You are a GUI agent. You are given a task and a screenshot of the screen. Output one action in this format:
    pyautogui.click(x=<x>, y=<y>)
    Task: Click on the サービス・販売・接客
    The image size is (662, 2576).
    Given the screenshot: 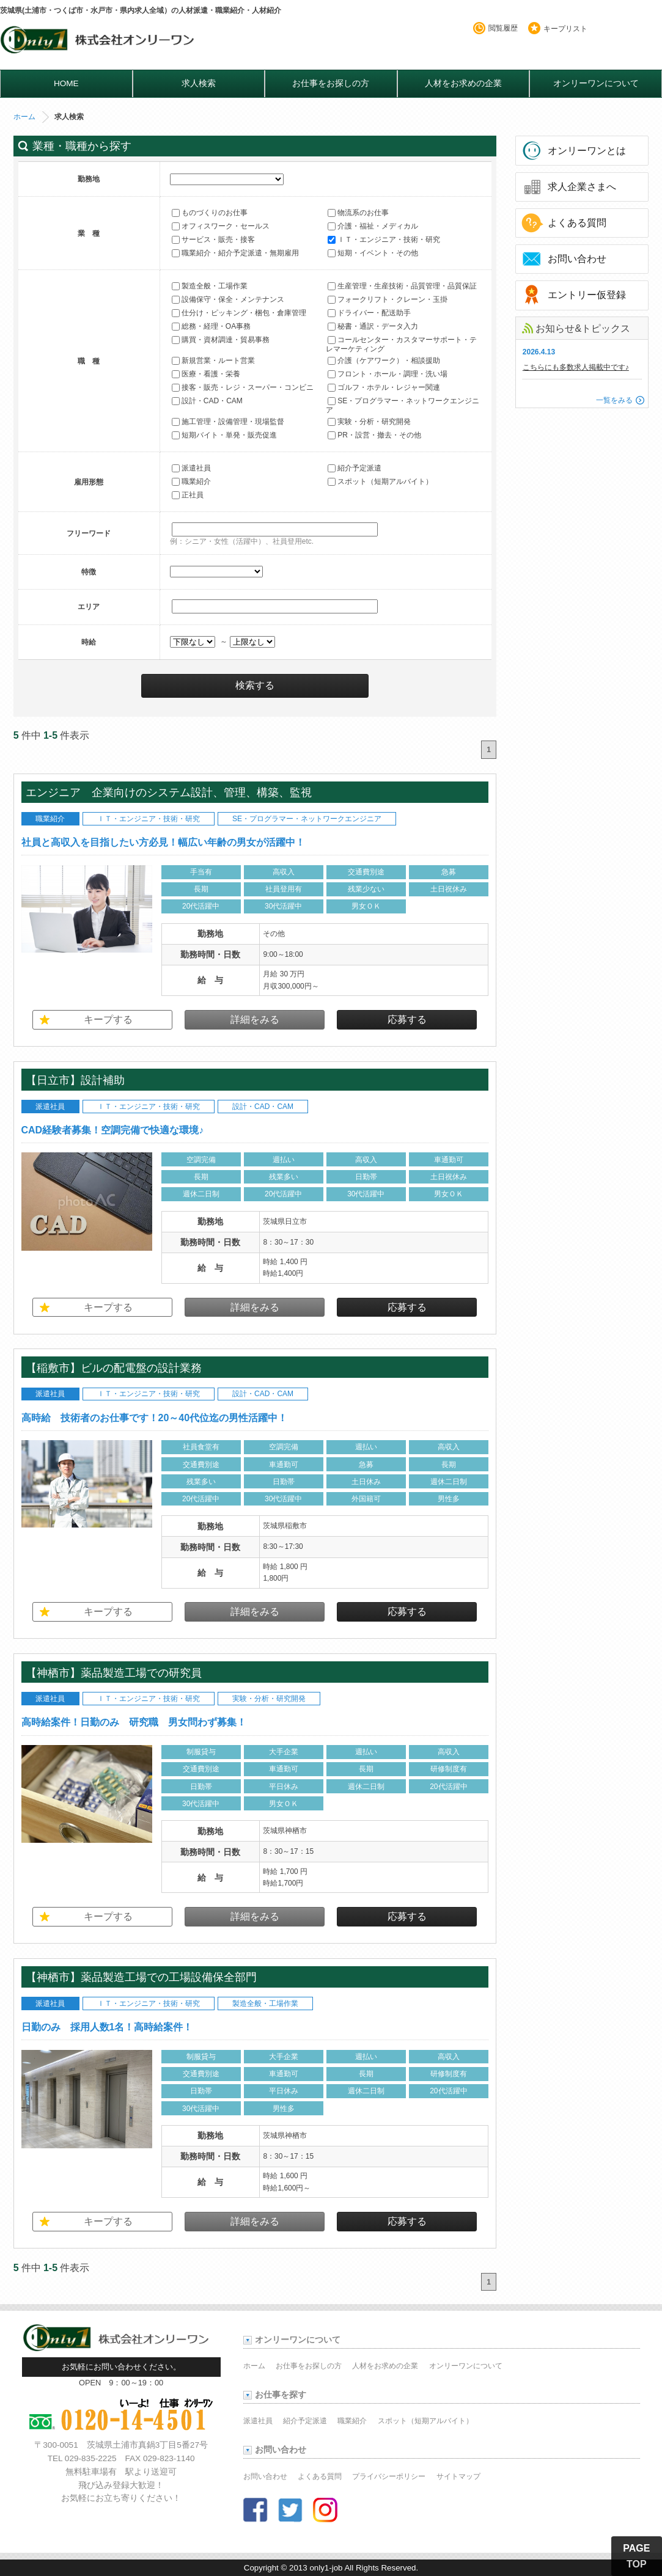 What is the action you would take?
    pyautogui.click(x=213, y=239)
    